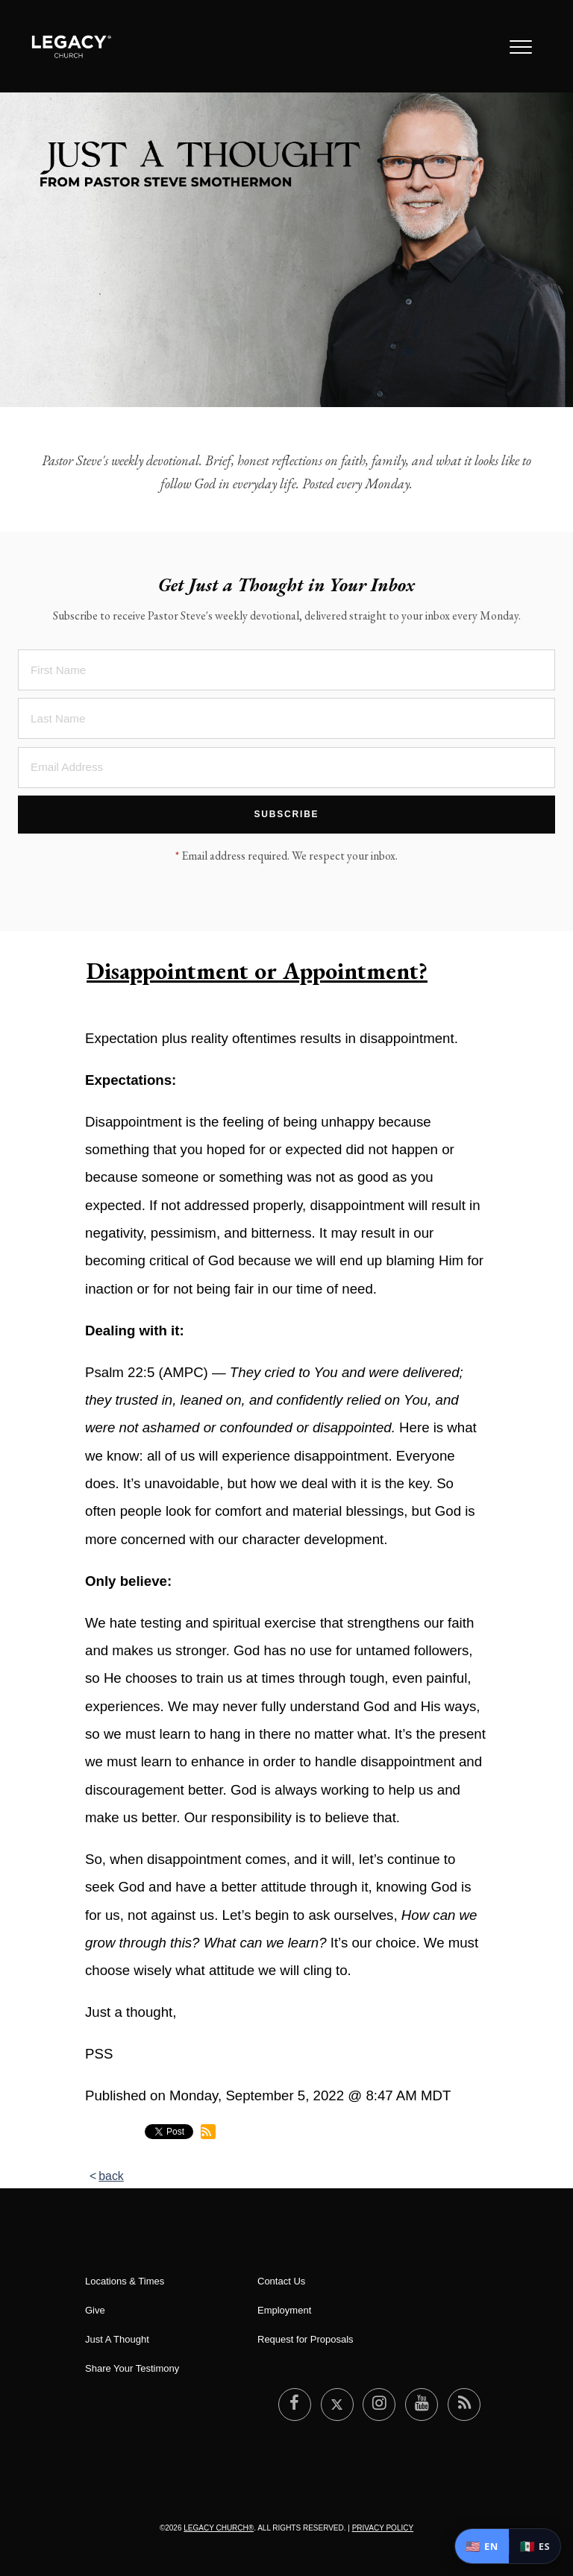  What do you see at coordinates (117, 2339) in the screenshot?
I see `Just A Thought` at bounding box center [117, 2339].